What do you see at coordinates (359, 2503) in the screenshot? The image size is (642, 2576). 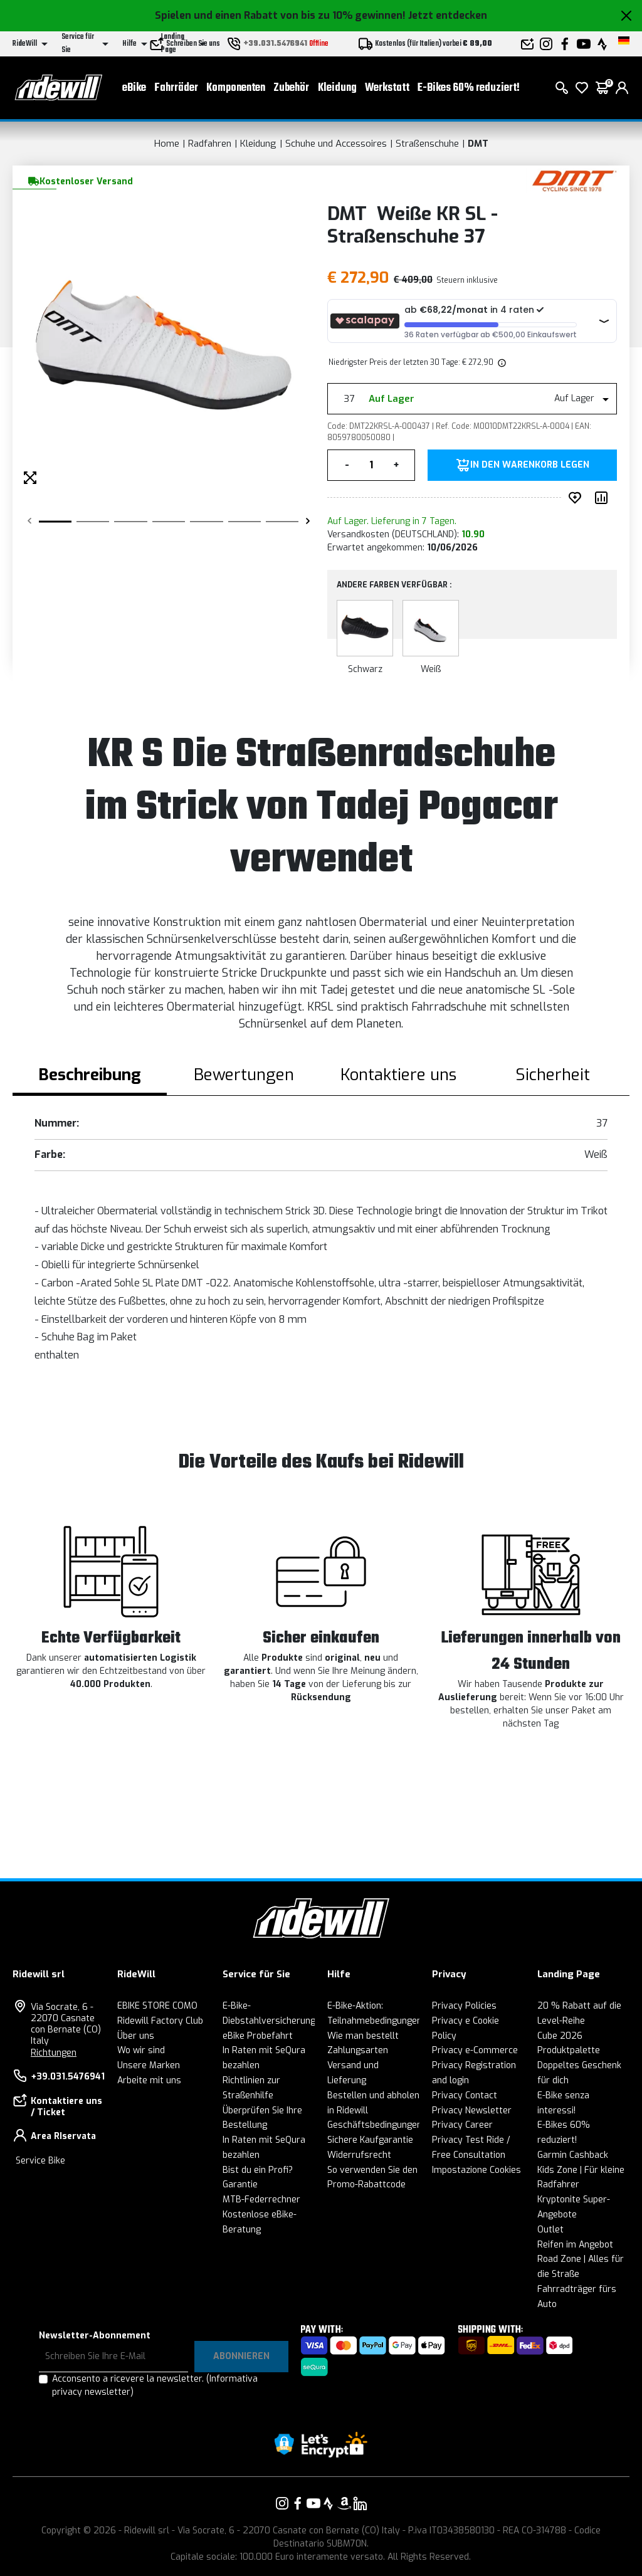 I see `[Vai alla nostra pagina LinkedIn]` at bounding box center [359, 2503].